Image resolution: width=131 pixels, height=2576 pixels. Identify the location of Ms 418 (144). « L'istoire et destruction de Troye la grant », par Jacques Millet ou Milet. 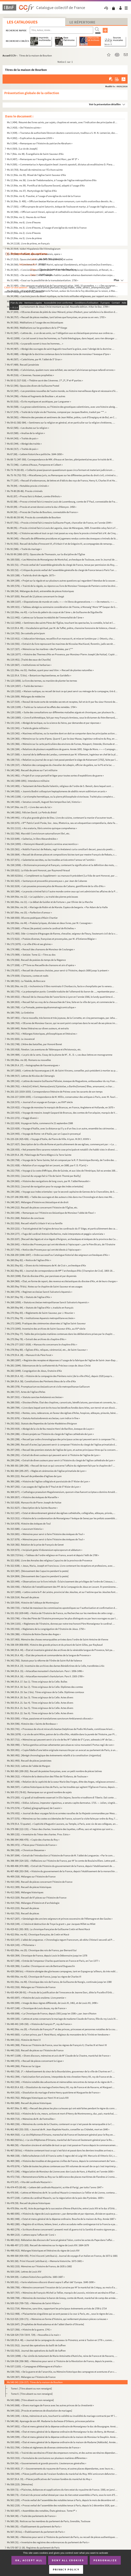
(51, 1924).